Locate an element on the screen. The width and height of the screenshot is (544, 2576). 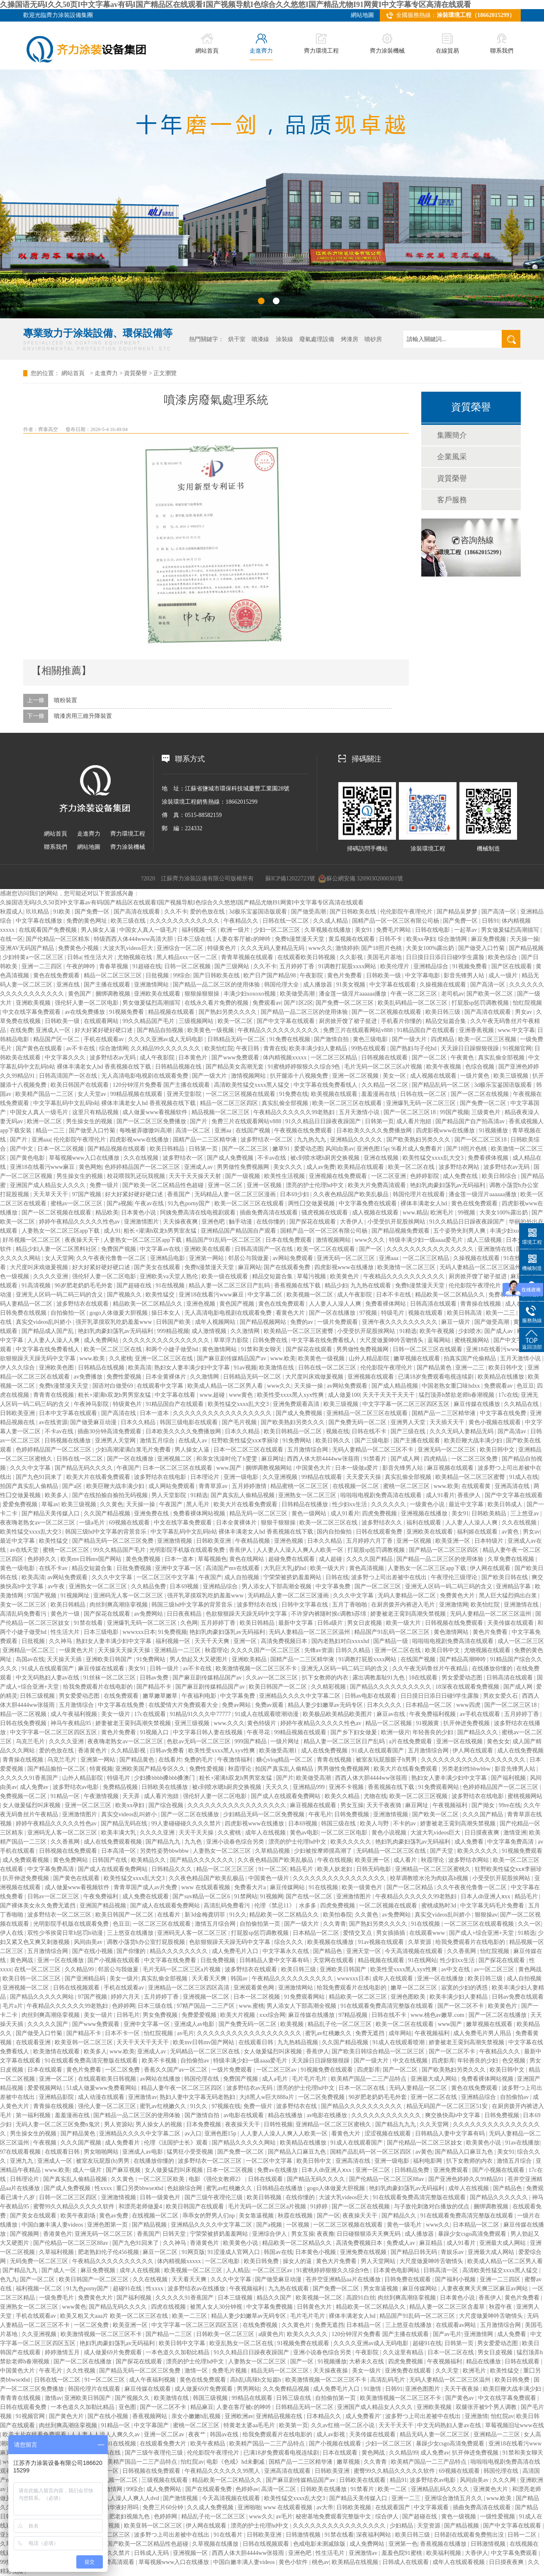
大香伊人 is located at coordinates (352, 1222).